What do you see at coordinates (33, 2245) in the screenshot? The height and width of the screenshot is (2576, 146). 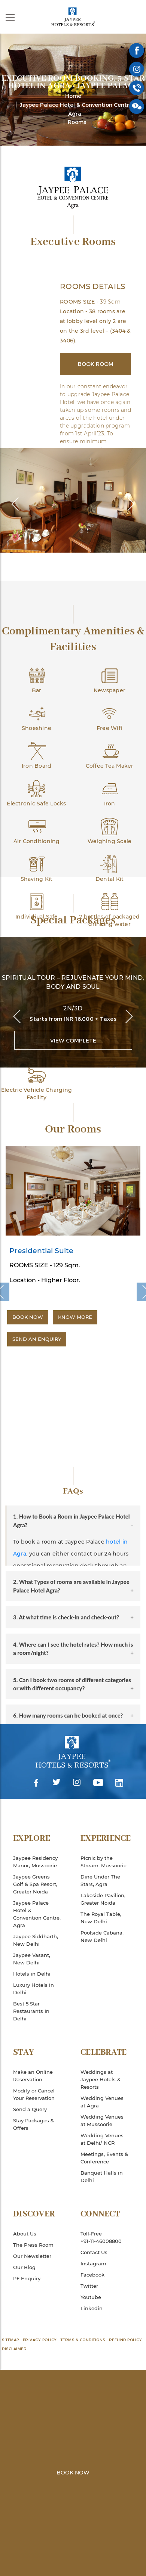 I see `The Press Room` at bounding box center [33, 2245].